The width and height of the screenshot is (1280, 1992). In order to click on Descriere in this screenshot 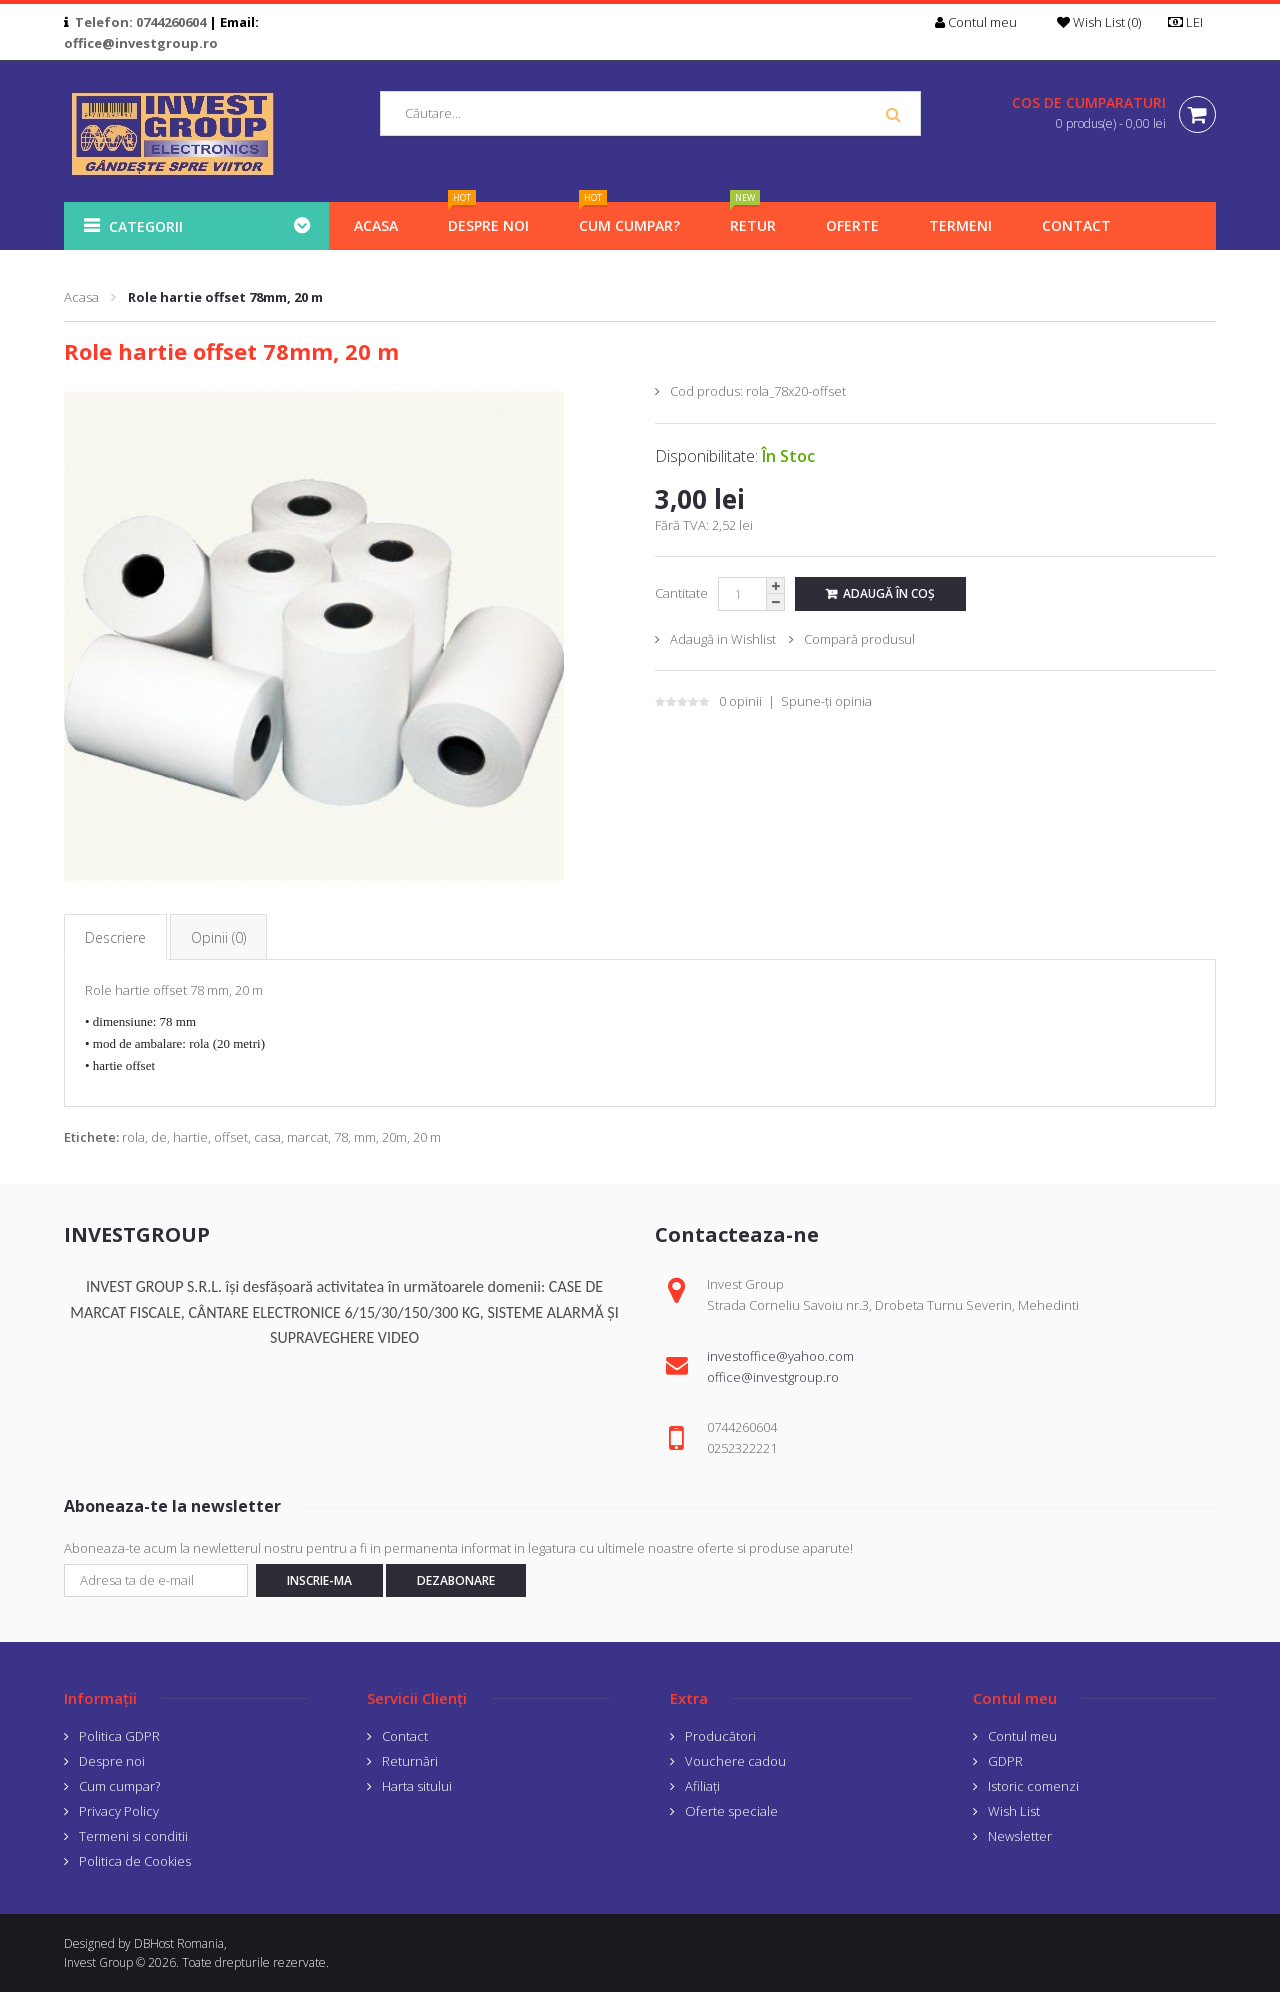, I will do `click(115, 937)`.